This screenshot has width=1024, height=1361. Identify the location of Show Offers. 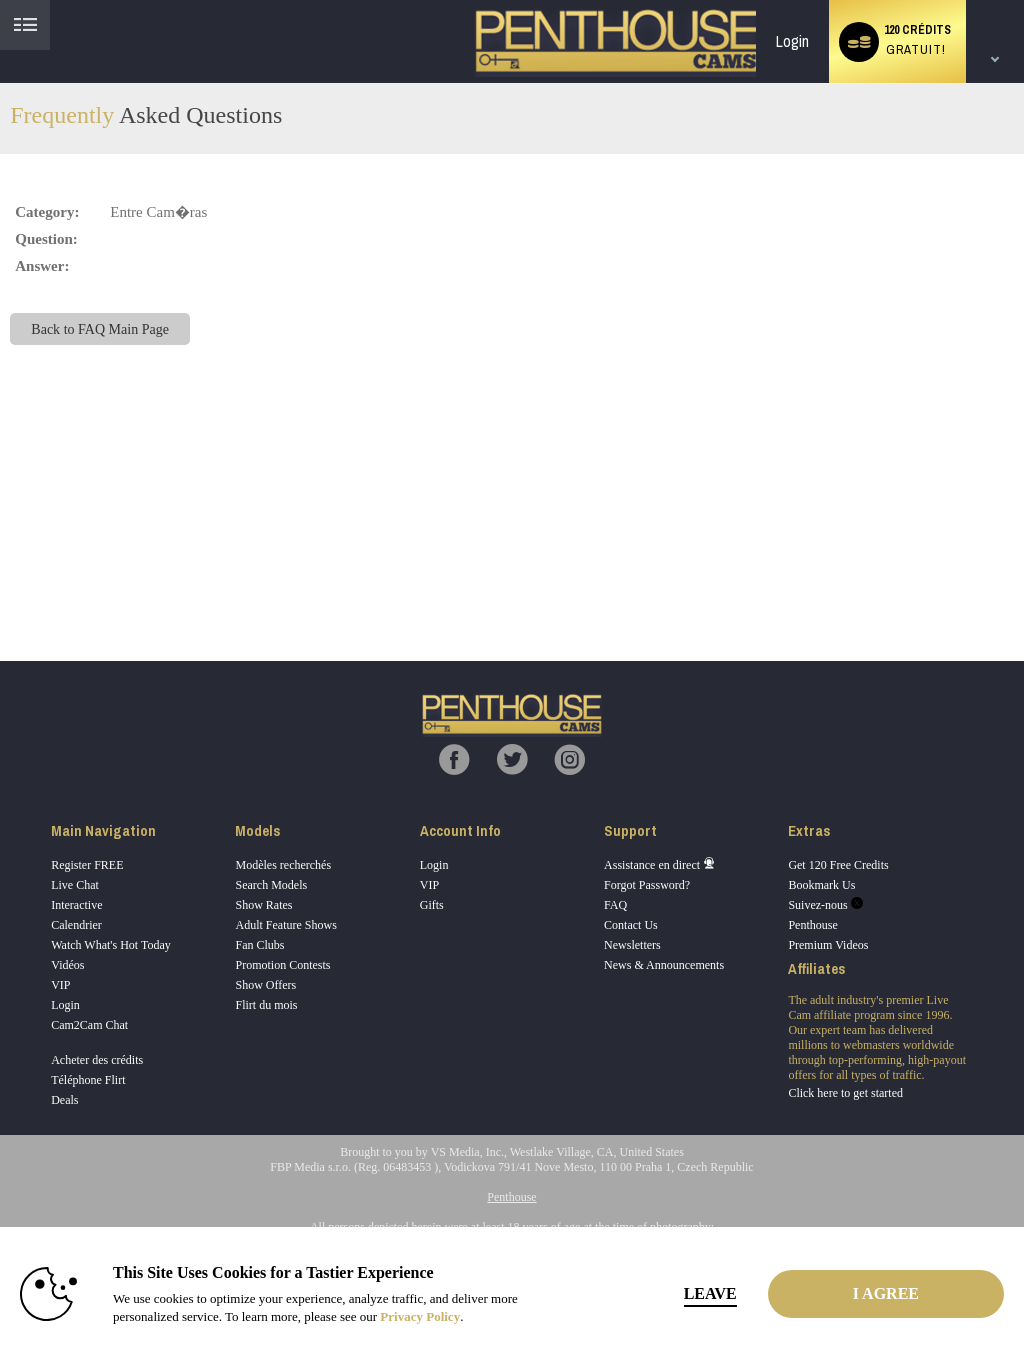
(265, 985).